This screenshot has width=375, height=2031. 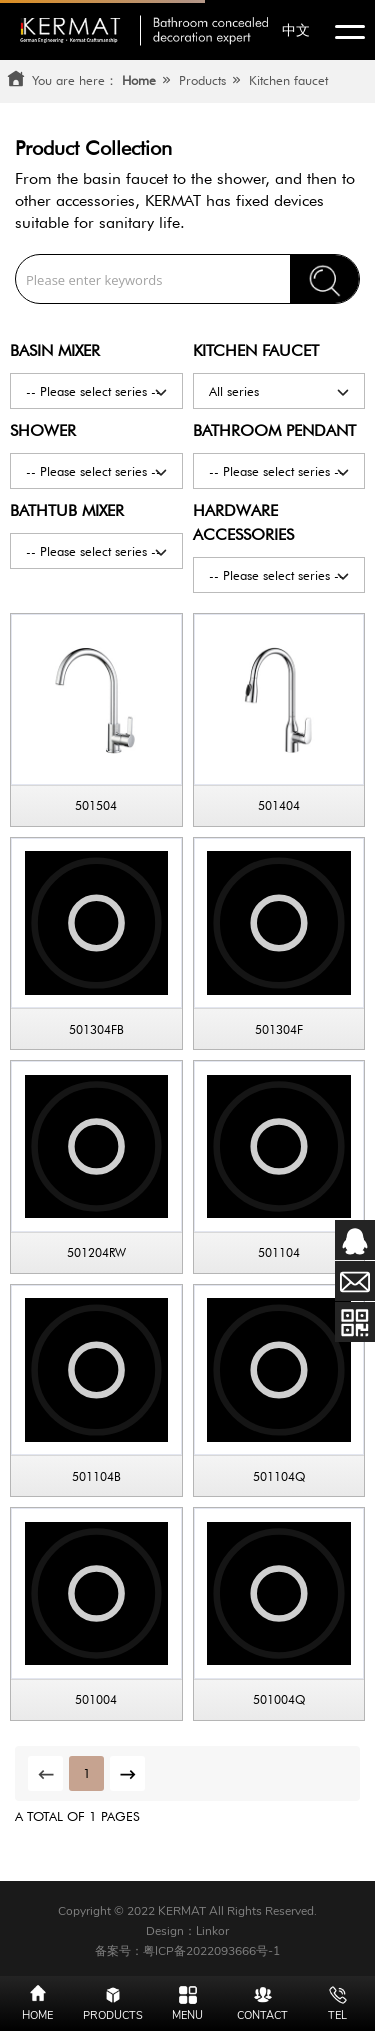 What do you see at coordinates (288, 80) in the screenshot?
I see `Kitchen faucet` at bounding box center [288, 80].